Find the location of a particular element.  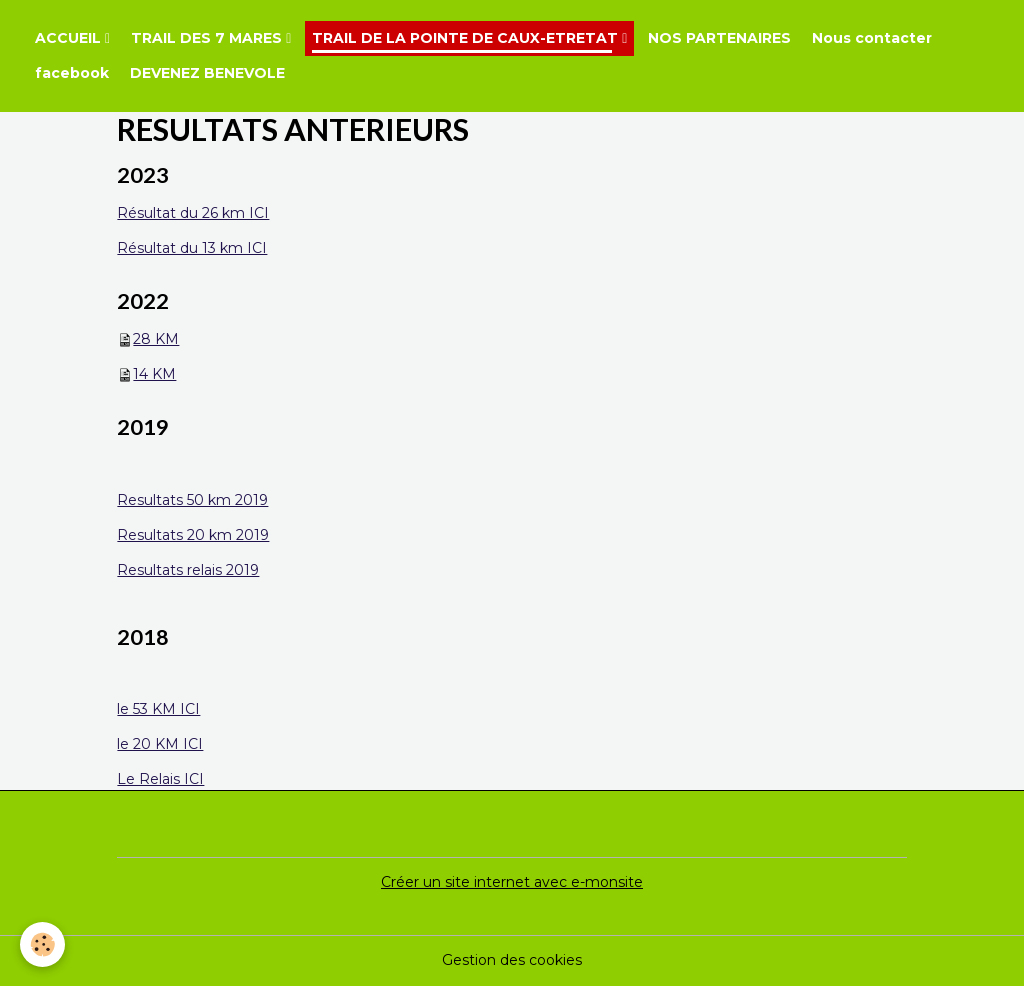

TRAIL DES 7 MARES is located at coordinates (208, 38).